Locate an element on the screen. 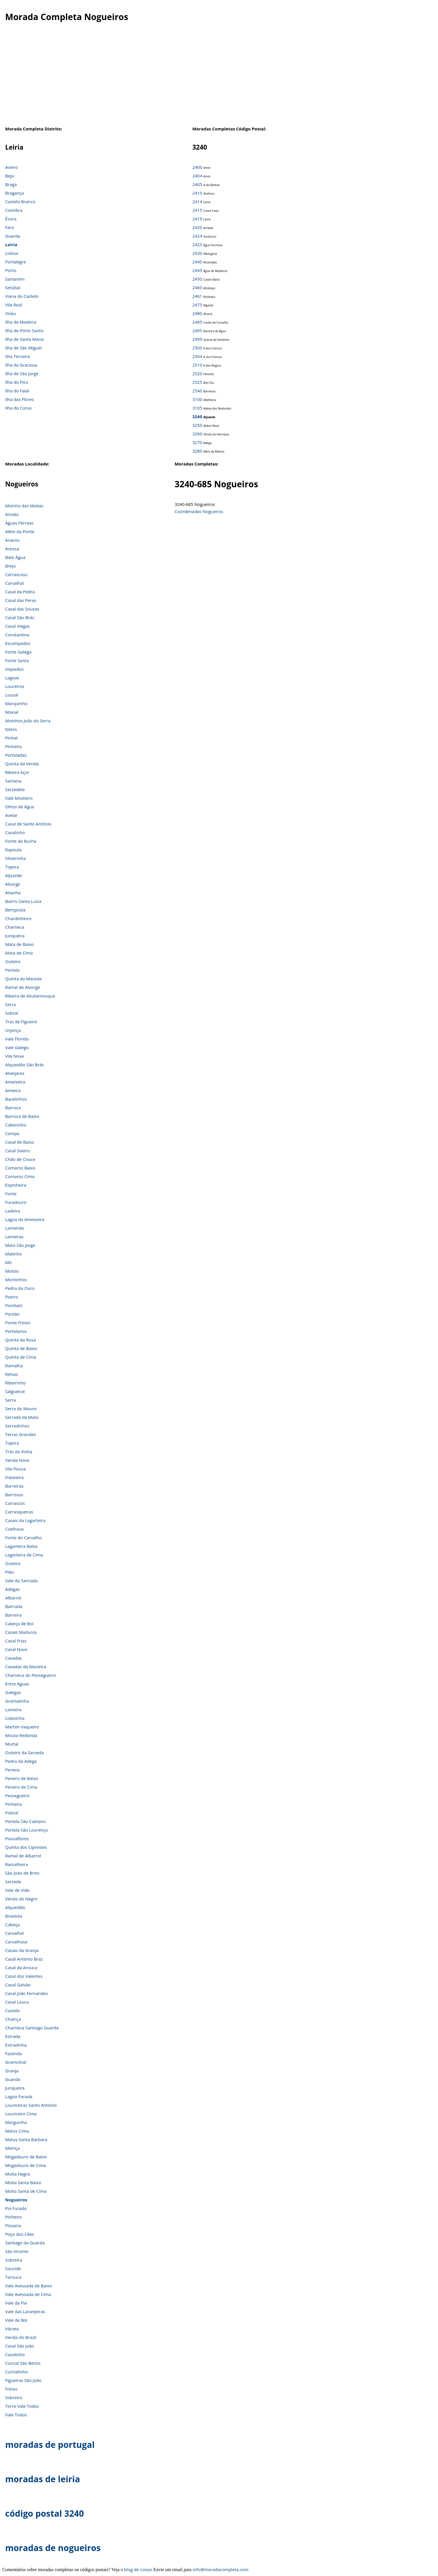 This screenshot has height=2576, width=438. Casal São Brás is located at coordinates (19, 617).